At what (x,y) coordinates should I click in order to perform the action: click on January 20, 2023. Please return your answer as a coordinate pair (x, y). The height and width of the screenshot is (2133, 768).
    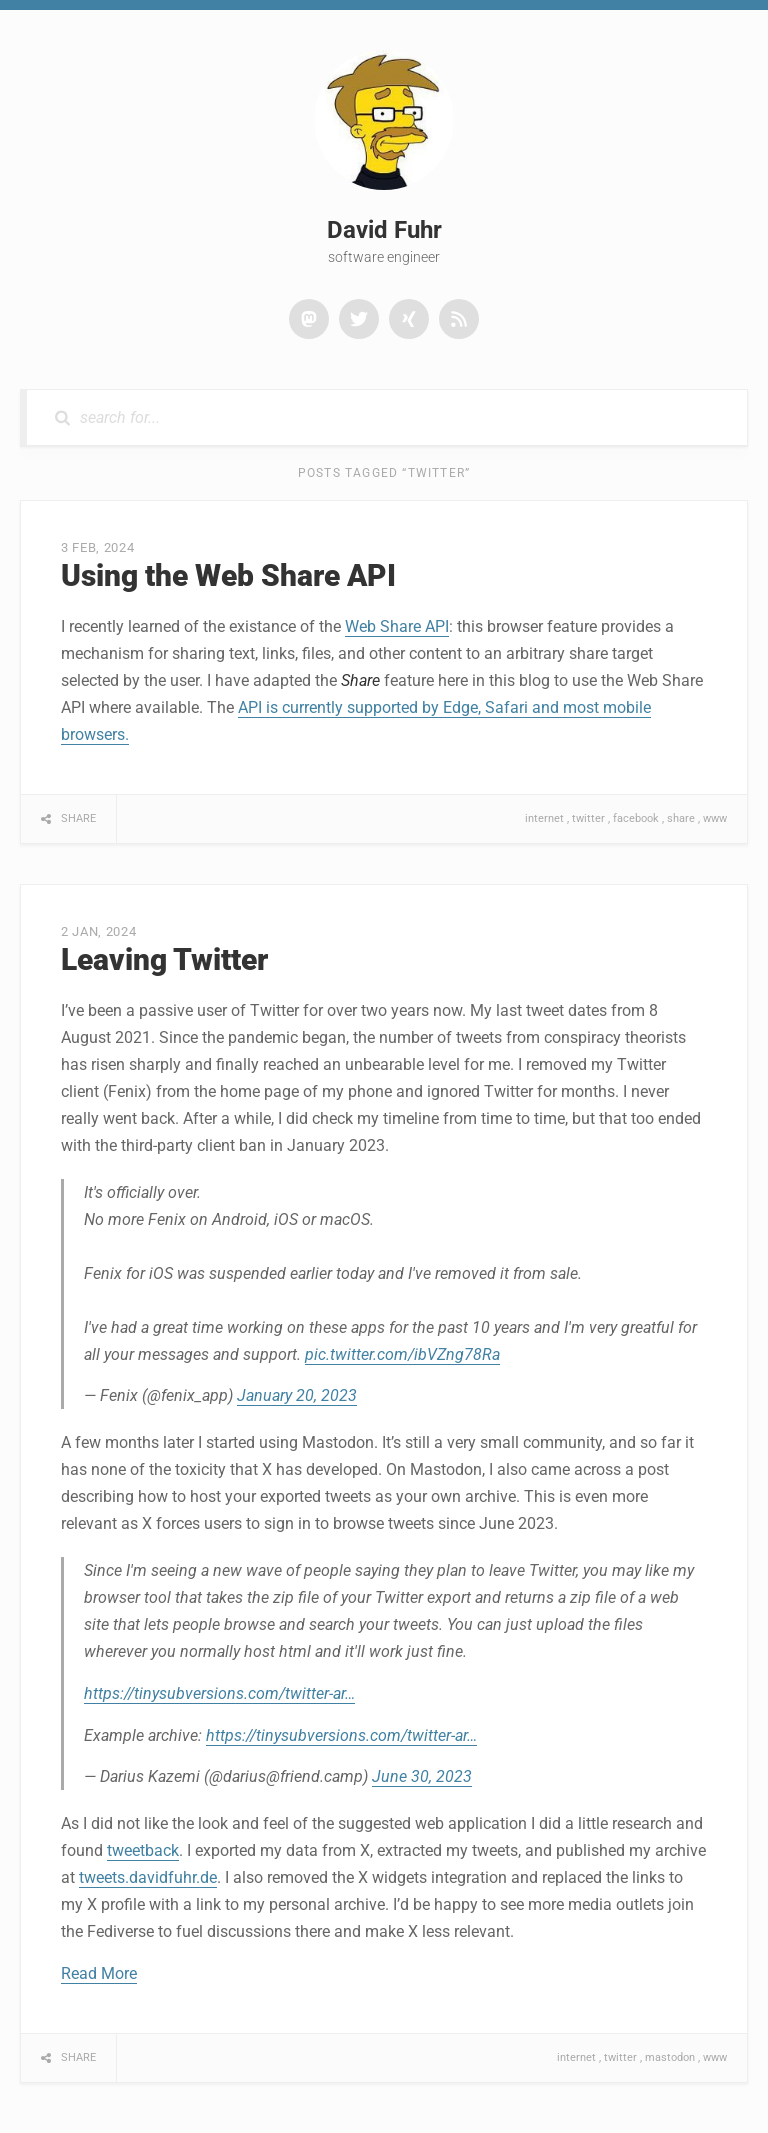
    Looking at the image, I should click on (297, 1395).